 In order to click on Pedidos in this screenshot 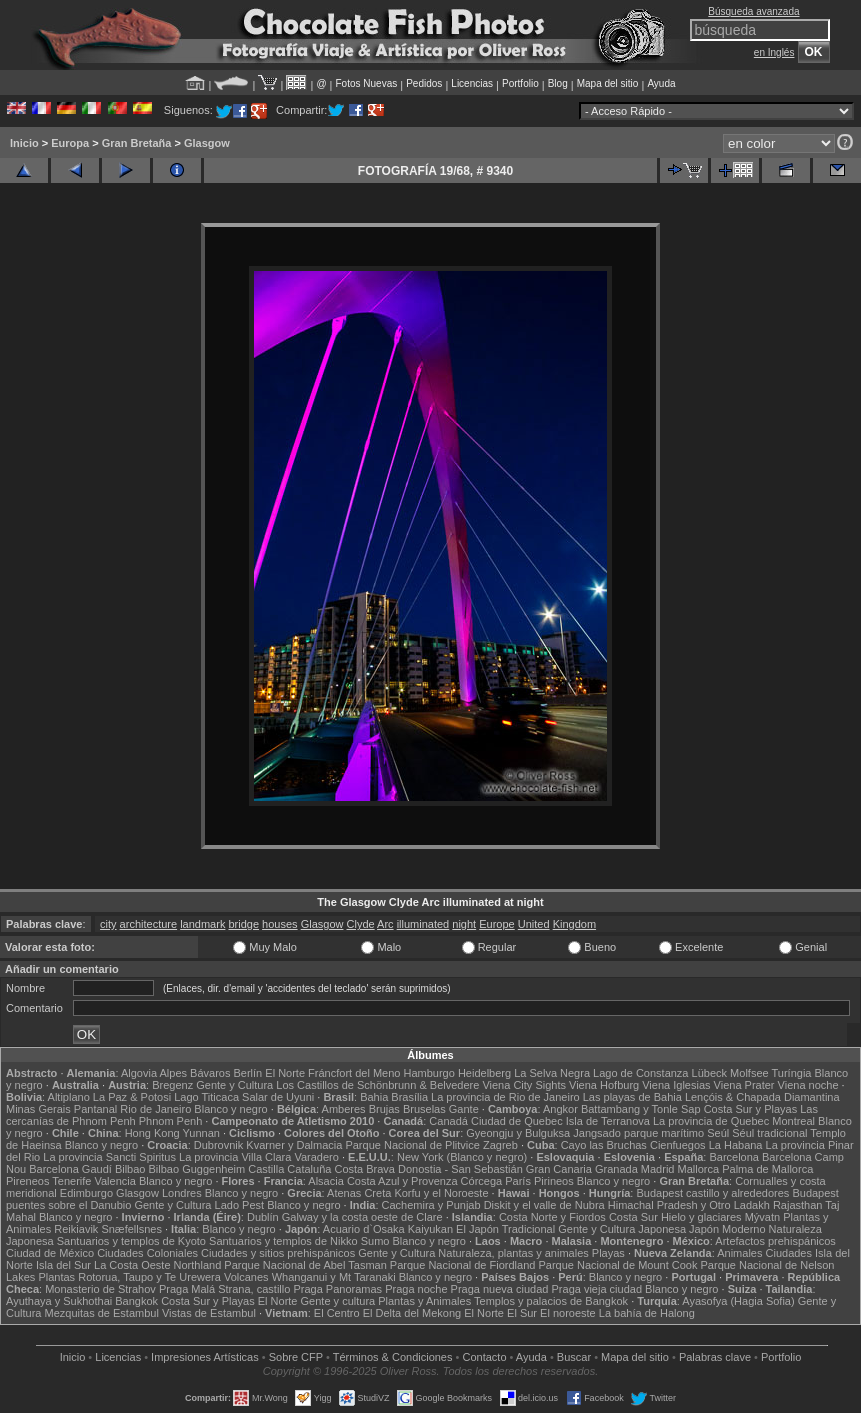, I will do `click(424, 83)`.